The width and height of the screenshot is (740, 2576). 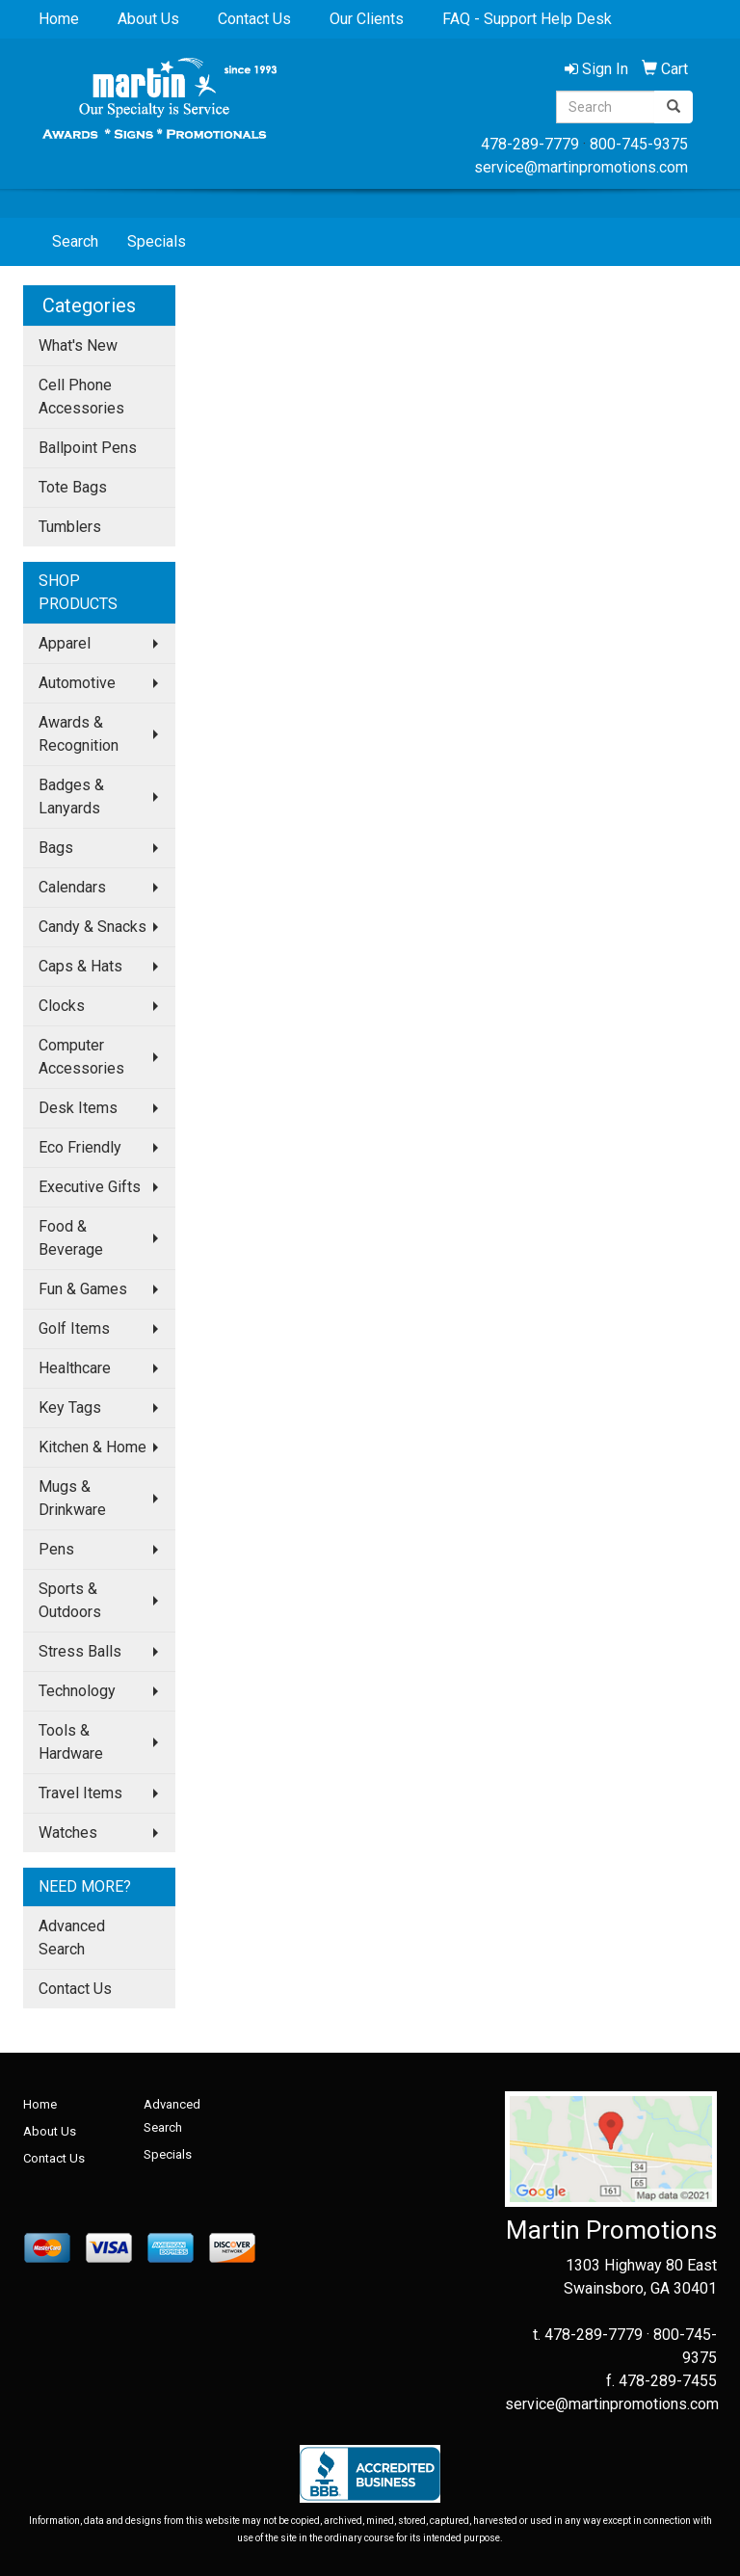 I want to click on Automotive, so click(x=77, y=683).